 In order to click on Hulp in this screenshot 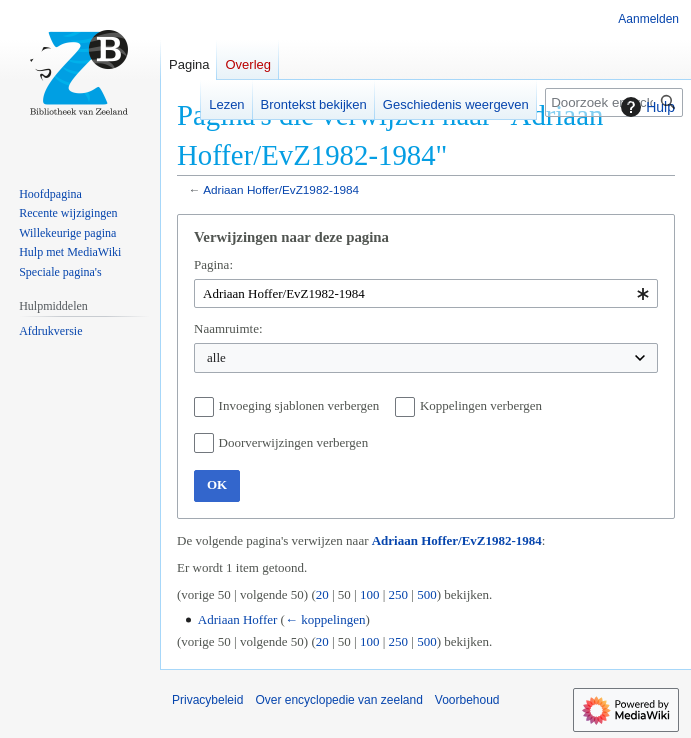, I will do `click(645, 107)`.